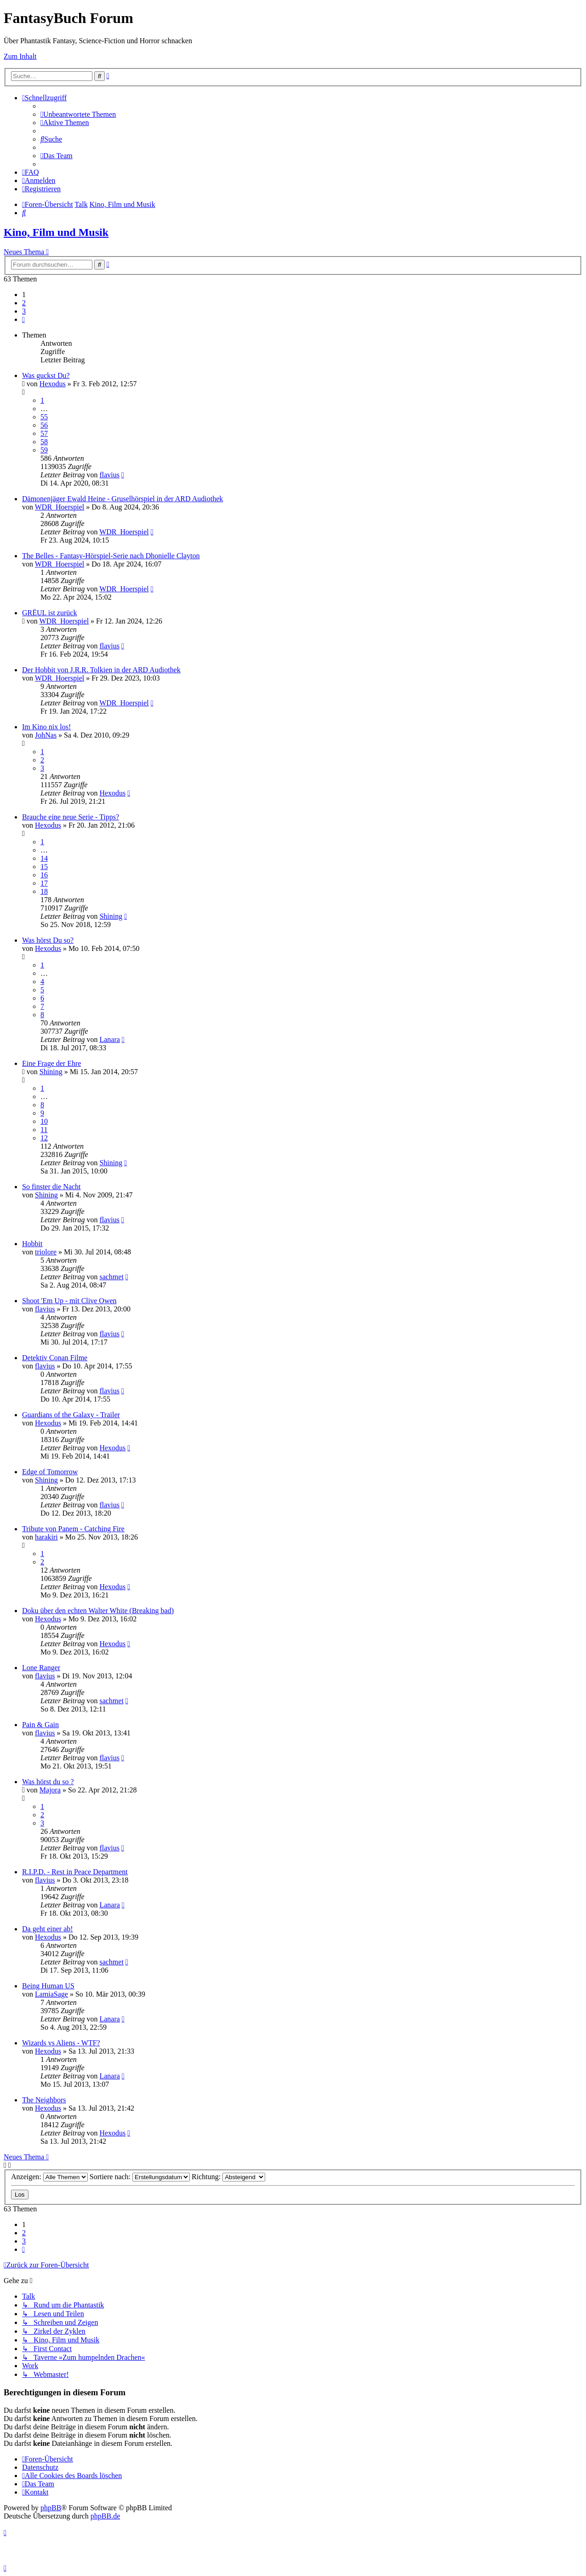  What do you see at coordinates (50, 1472) in the screenshot?
I see `Edge of Tomorrow` at bounding box center [50, 1472].